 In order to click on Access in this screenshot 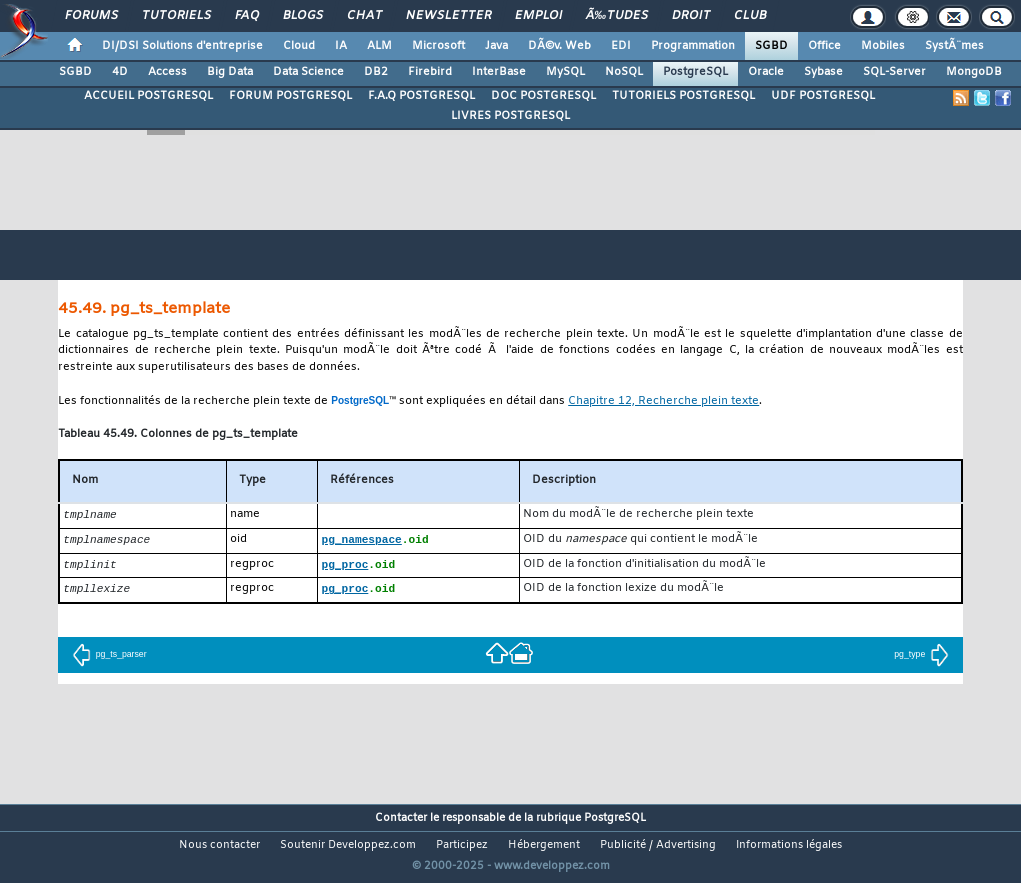, I will do `click(167, 72)`.